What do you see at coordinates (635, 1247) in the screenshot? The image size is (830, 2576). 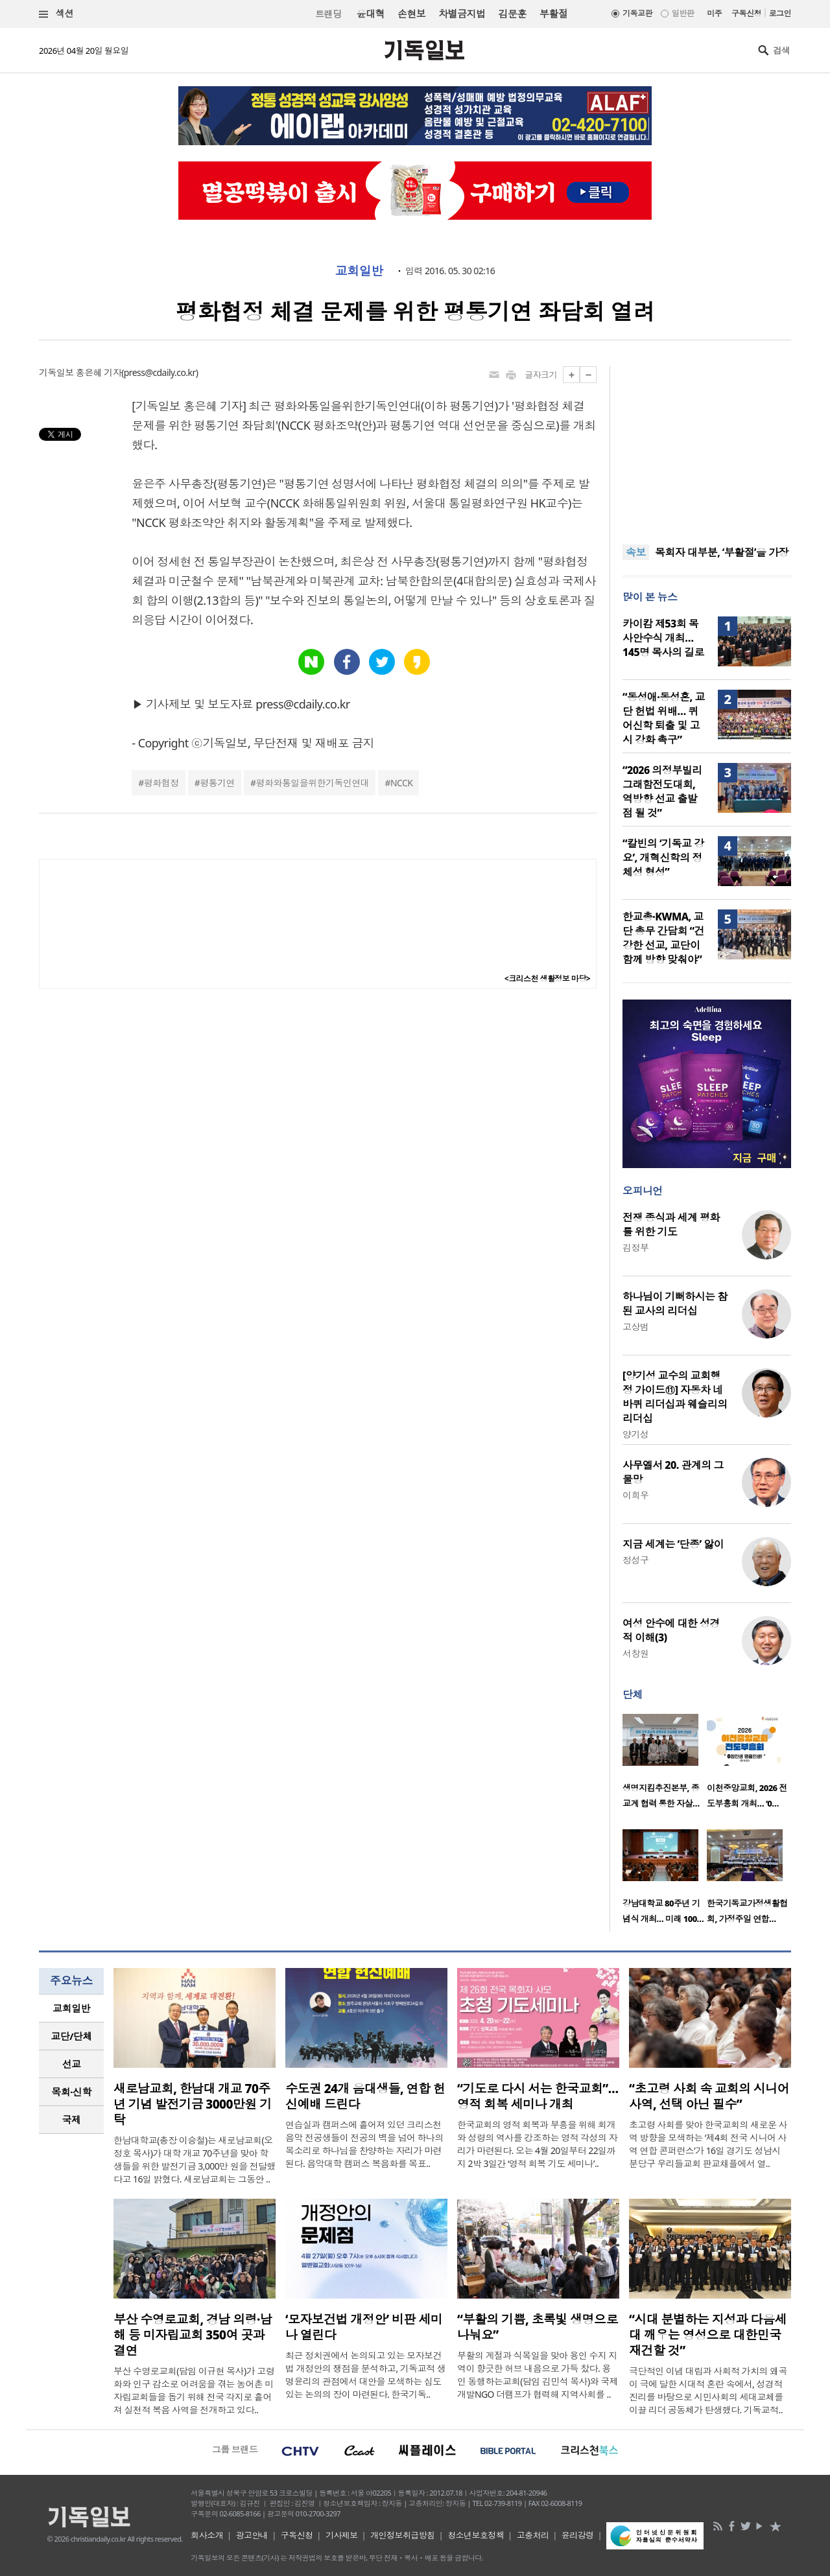 I see `김정부` at bounding box center [635, 1247].